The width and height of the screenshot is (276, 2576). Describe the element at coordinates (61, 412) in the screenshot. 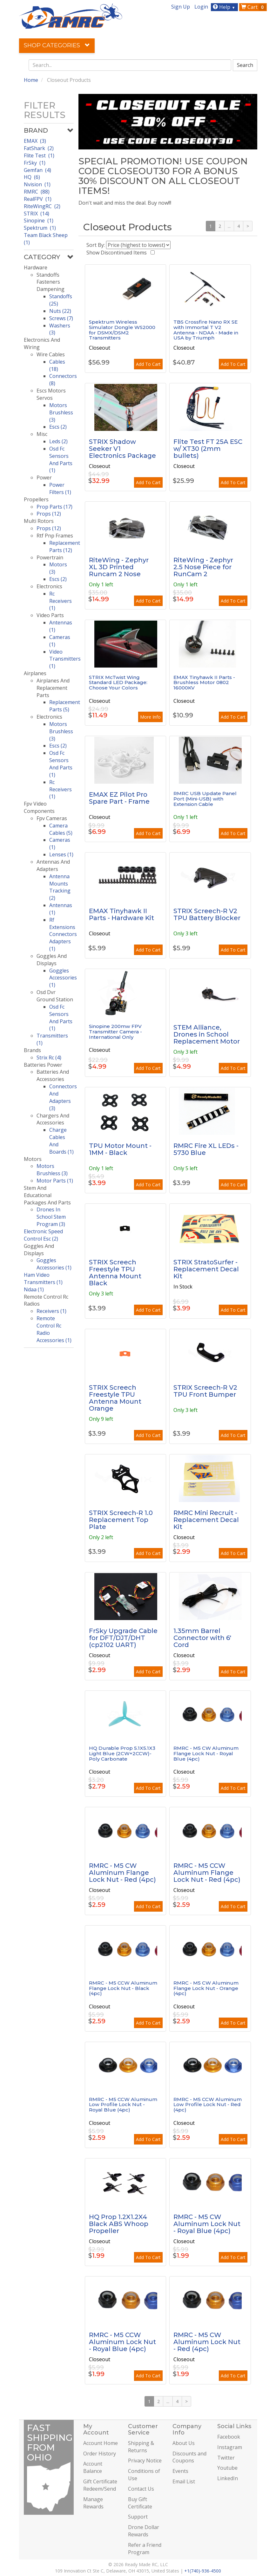

I see `Motors Brushless (3)` at that location.